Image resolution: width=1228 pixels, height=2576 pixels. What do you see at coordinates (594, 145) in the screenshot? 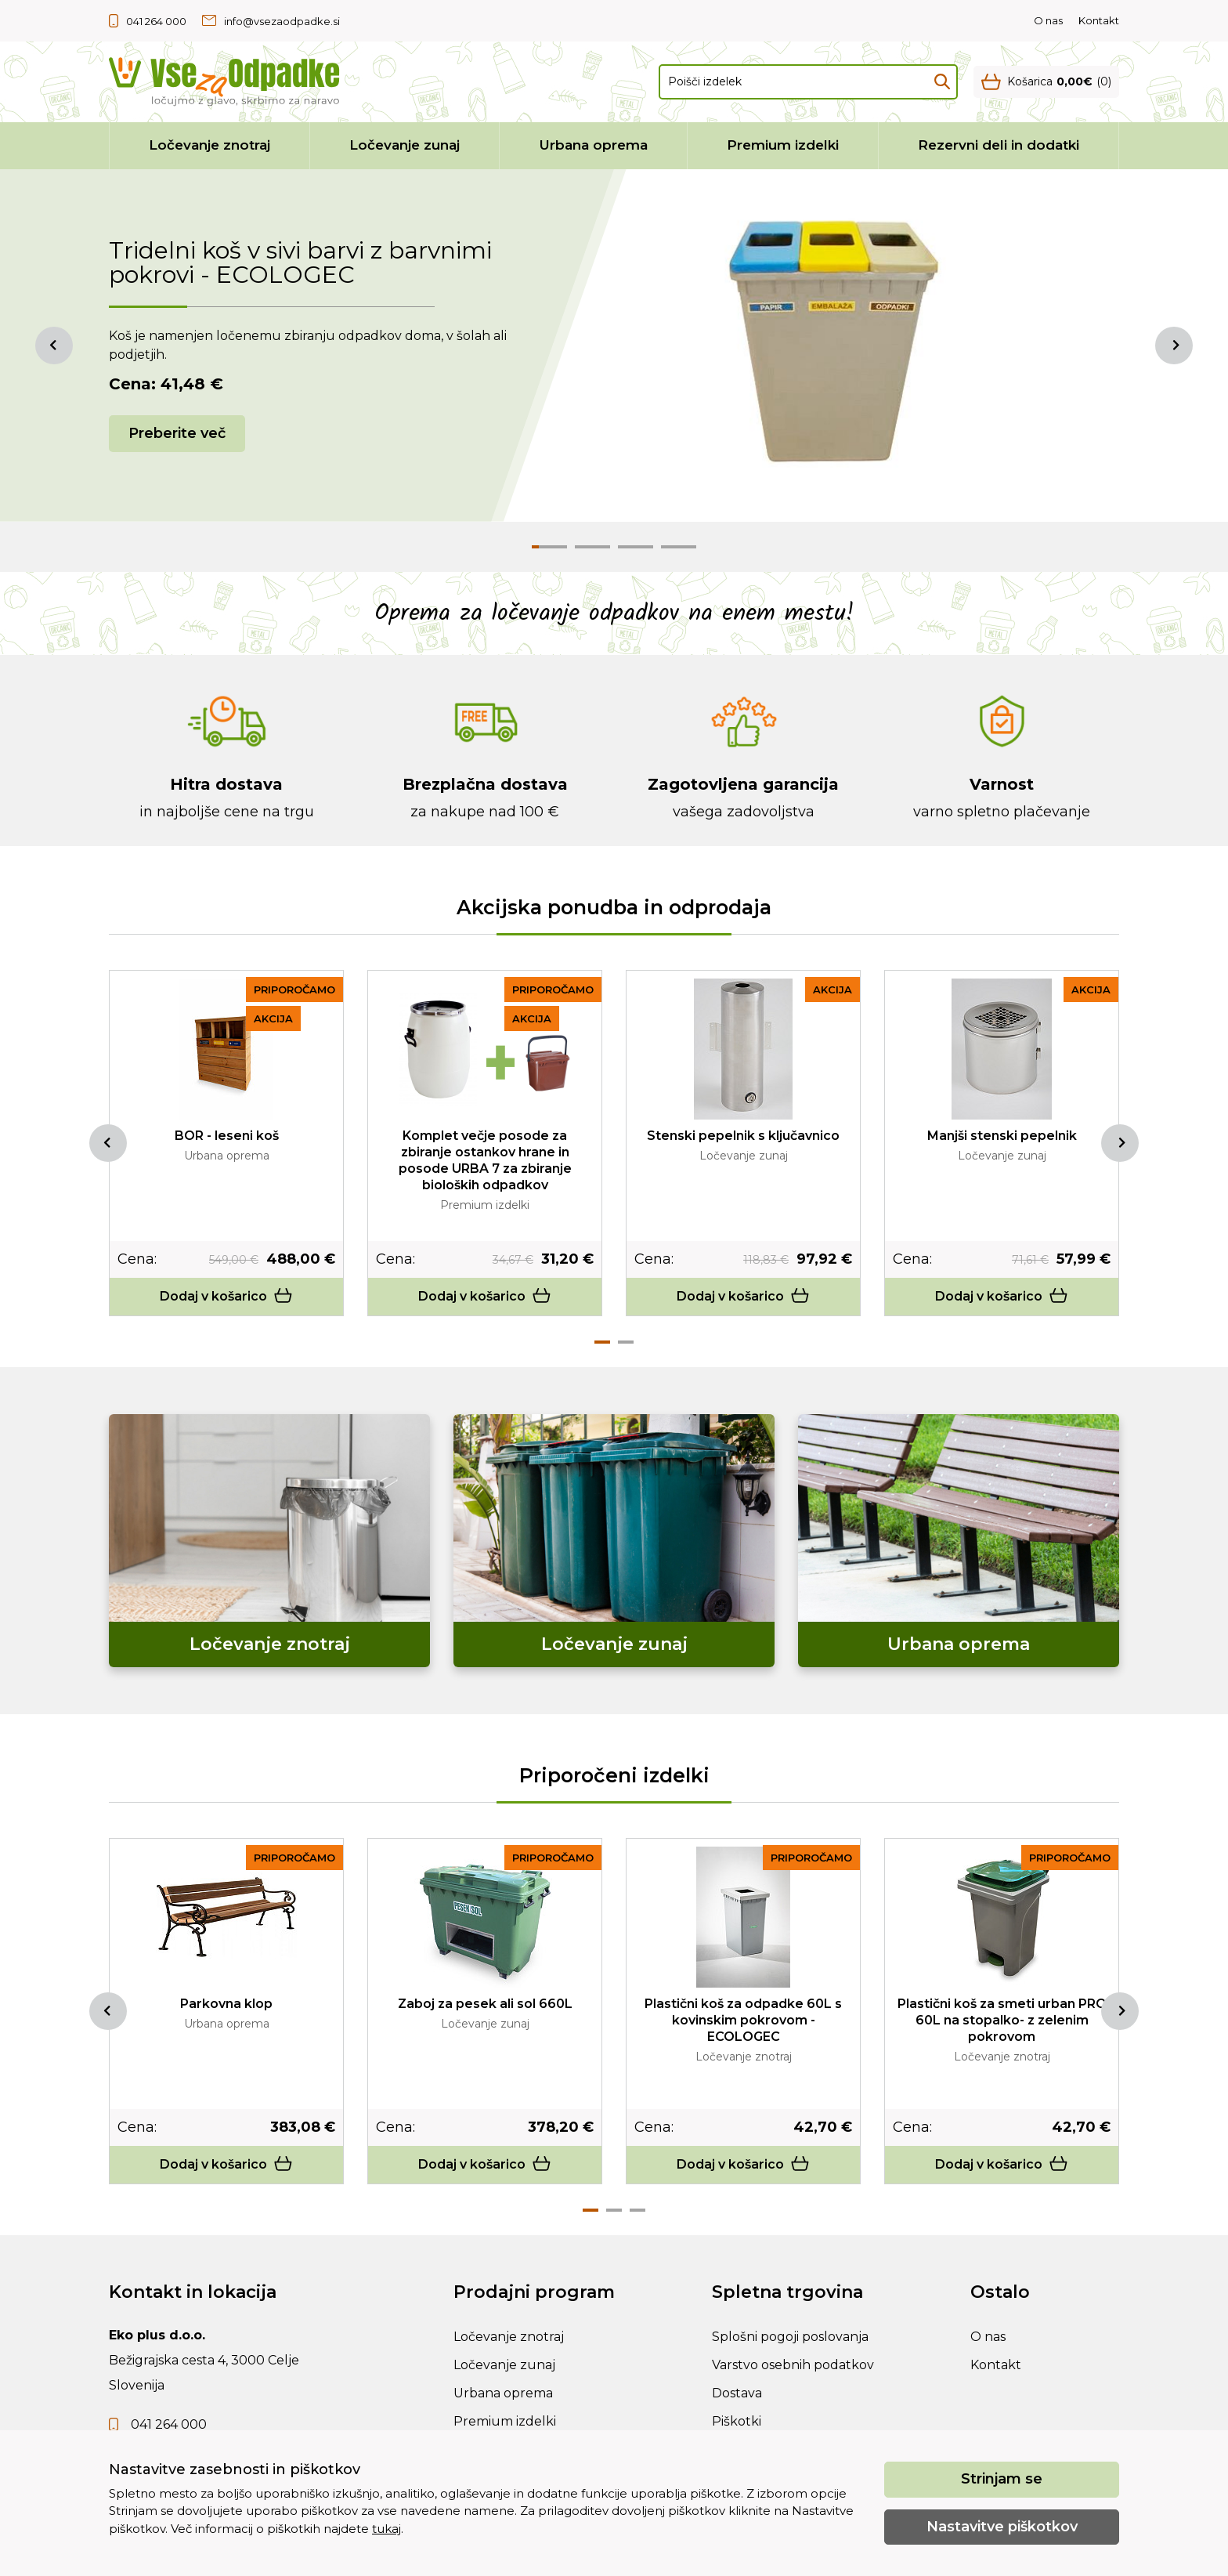
I see `Urbana oprema` at bounding box center [594, 145].